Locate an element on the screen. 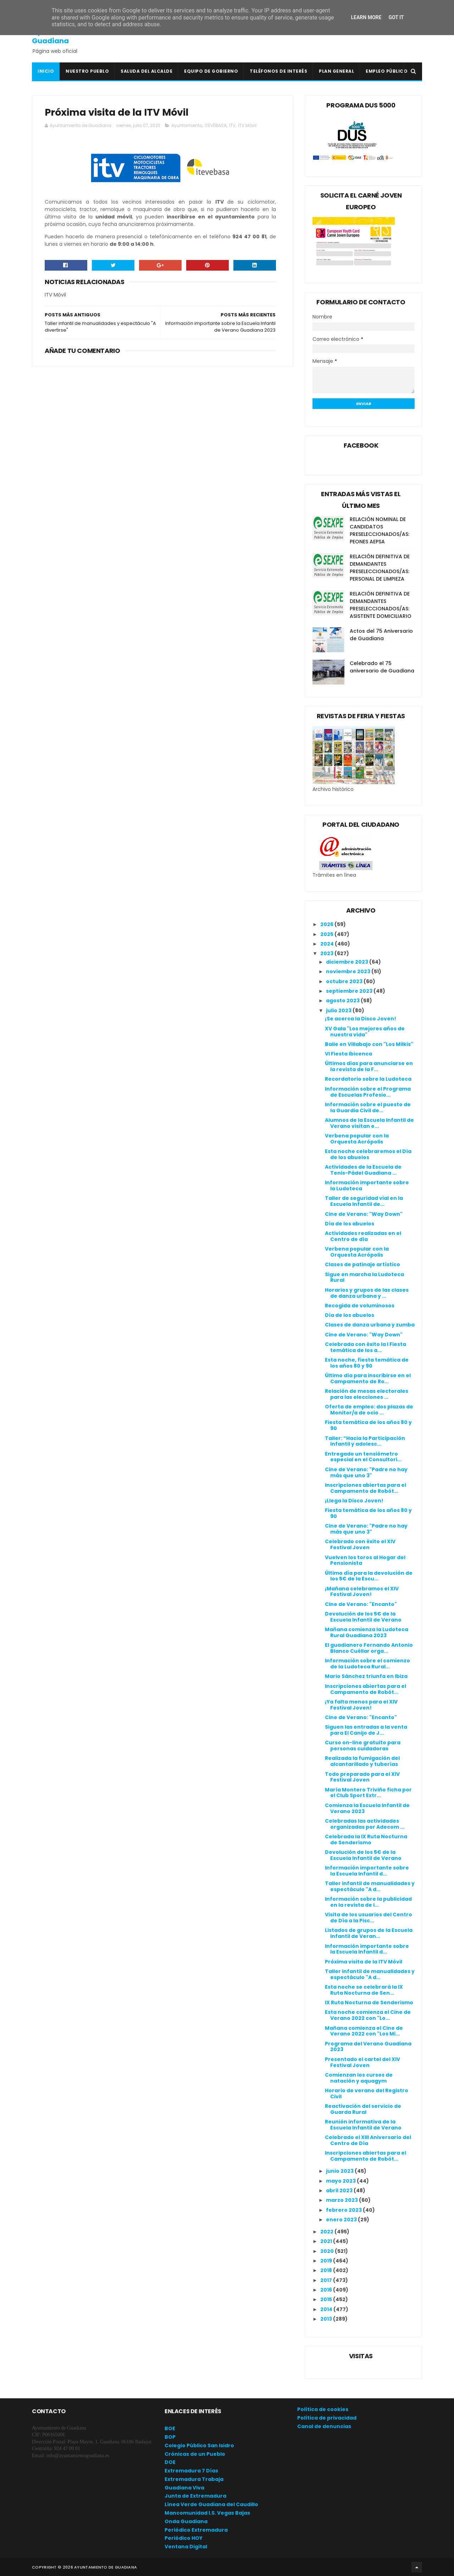  julio 2023 is located at coordinates (339, 1010).